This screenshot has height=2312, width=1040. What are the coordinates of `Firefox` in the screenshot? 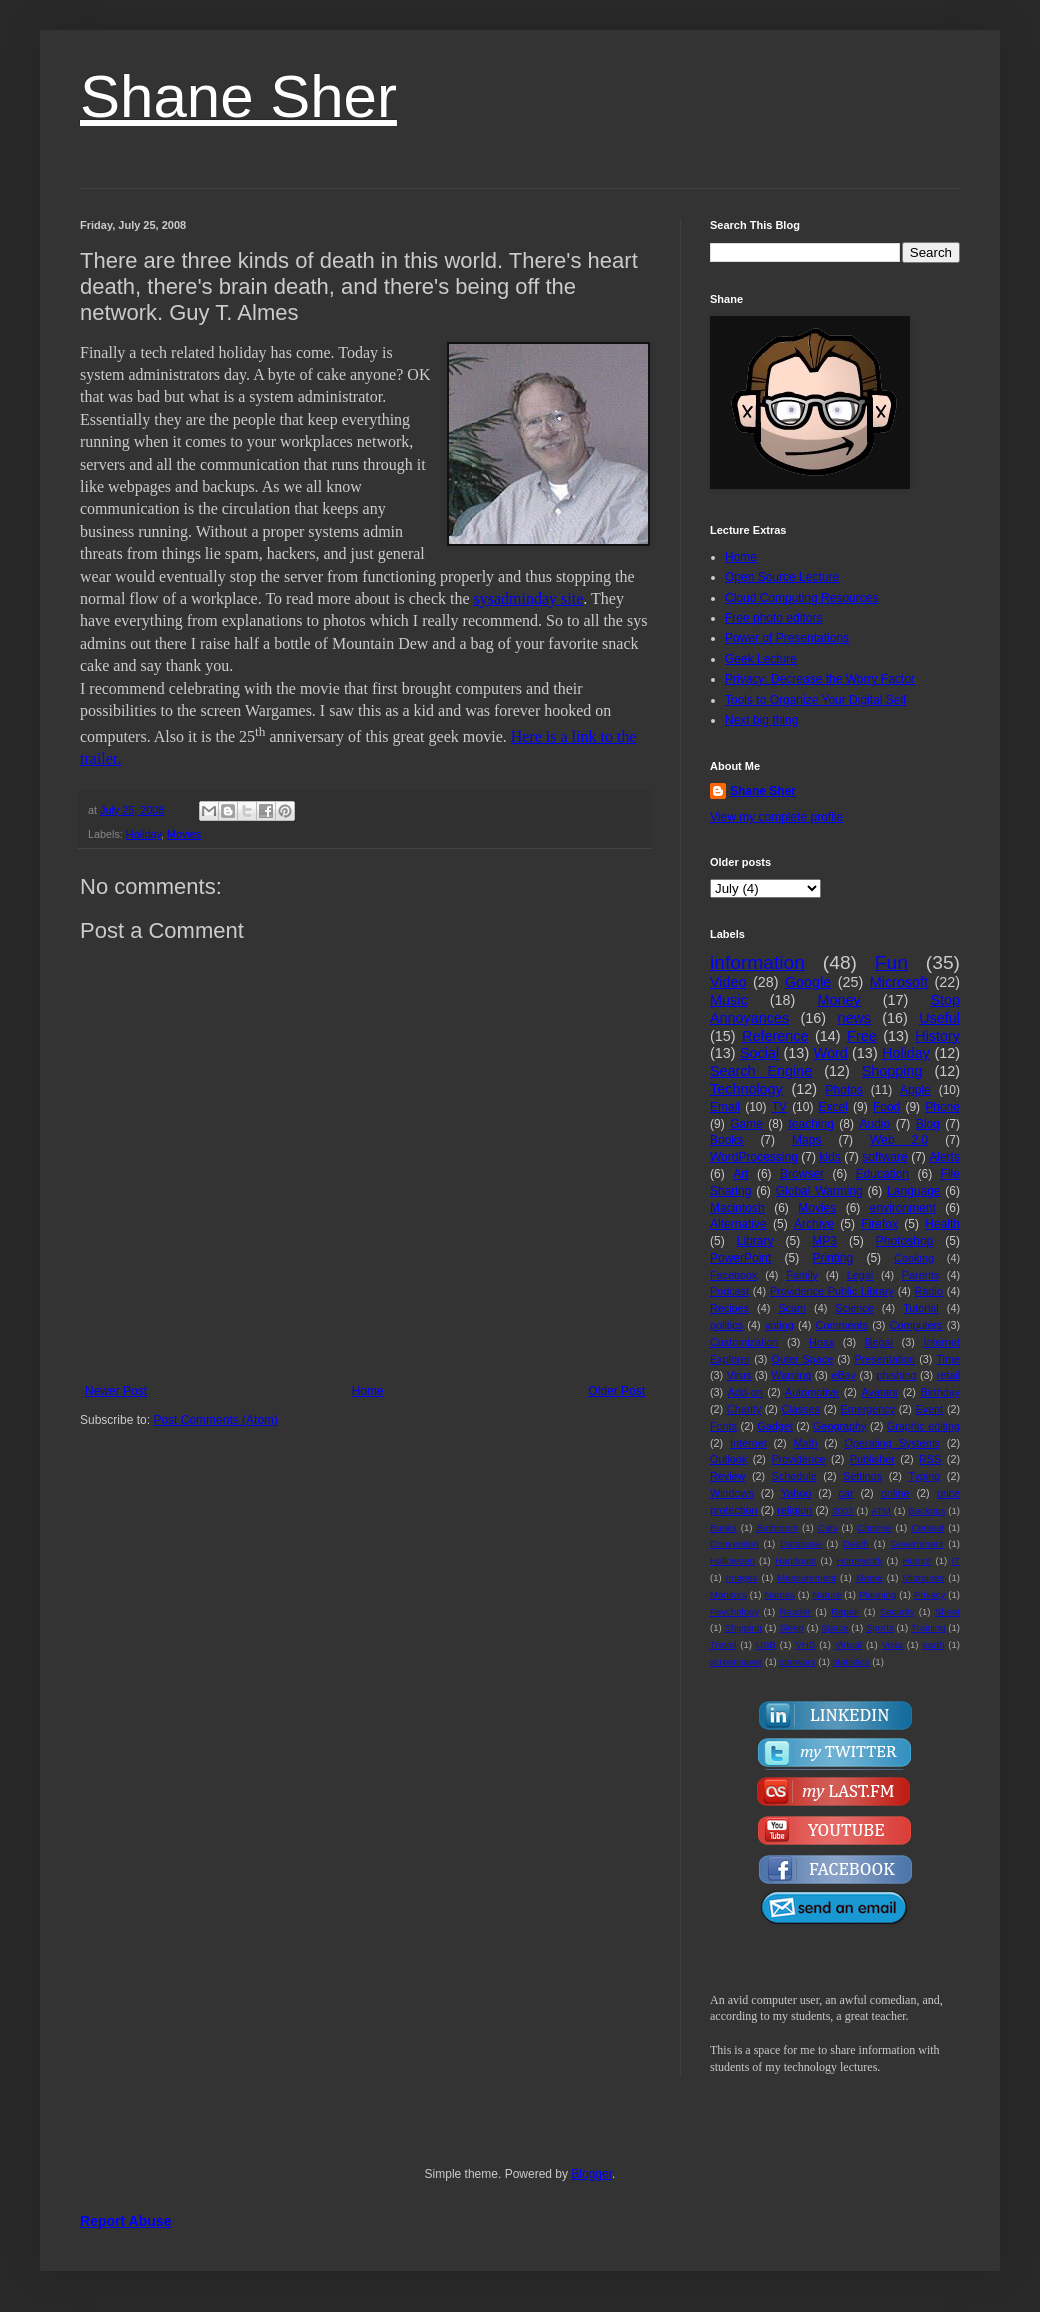 It's located at (879, 1224).